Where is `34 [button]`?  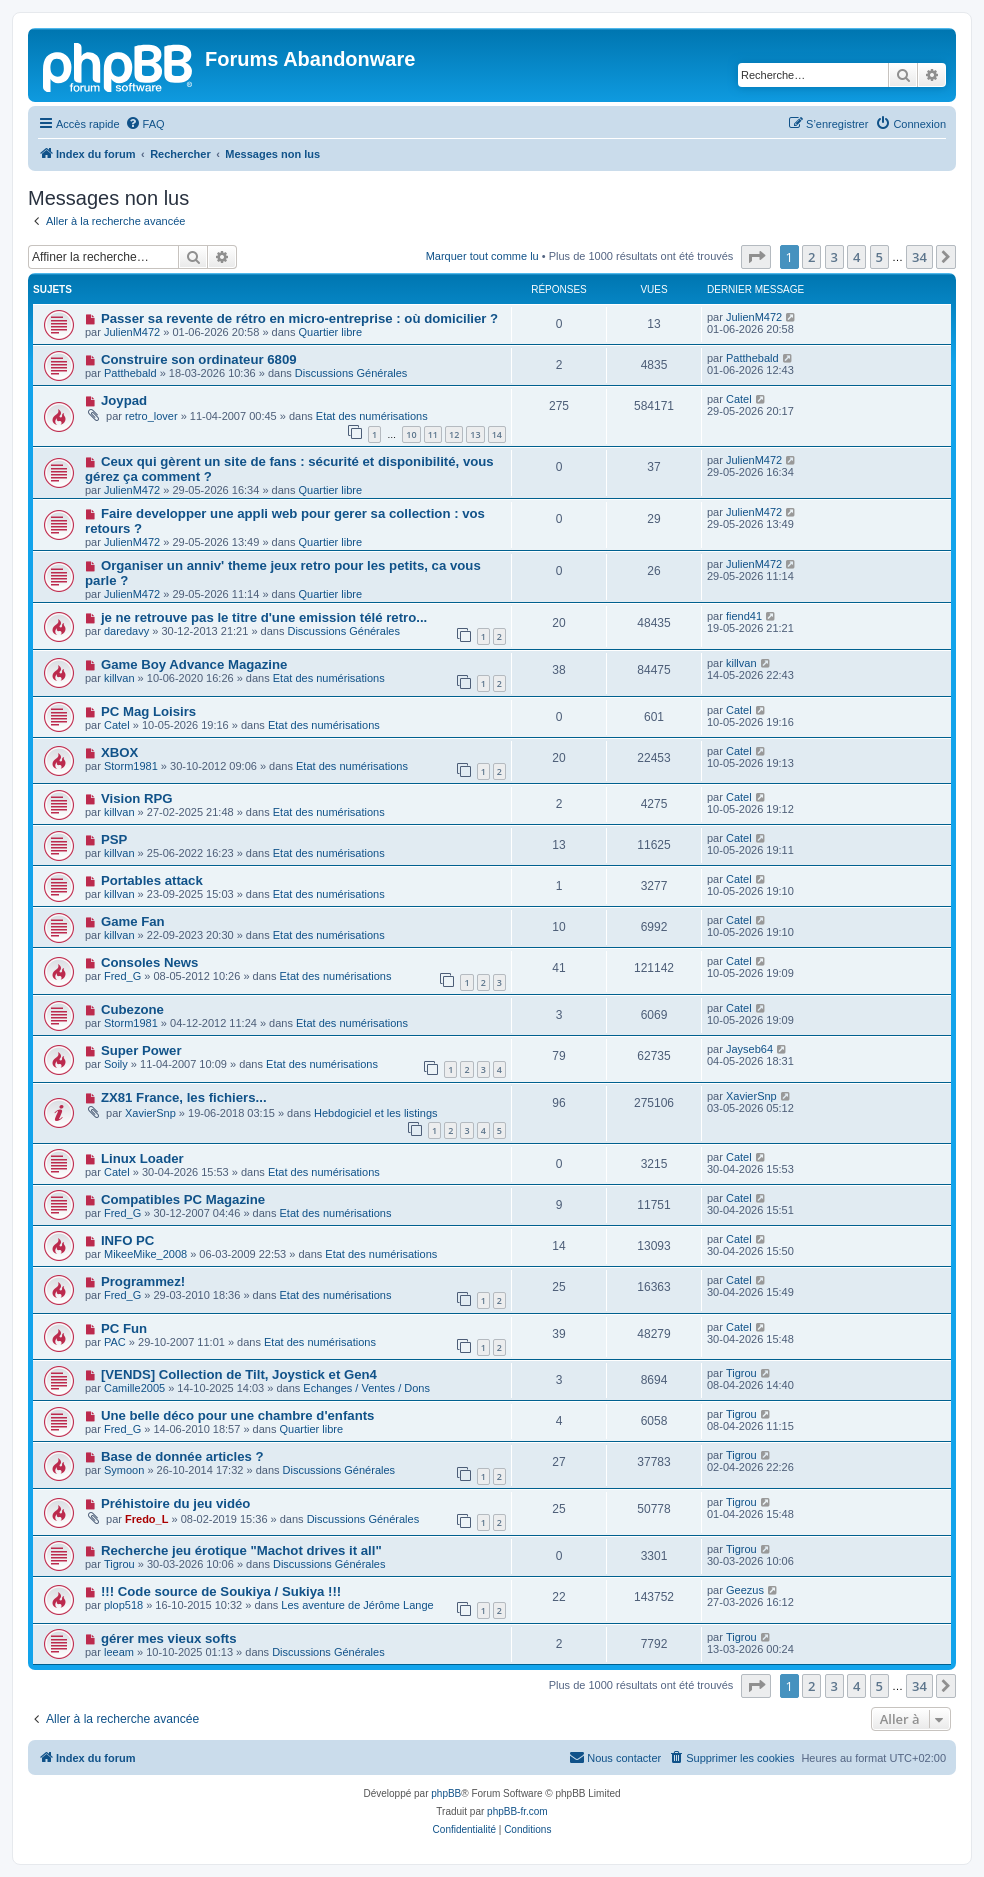 34 [button] is located at coordinates (919, 257).